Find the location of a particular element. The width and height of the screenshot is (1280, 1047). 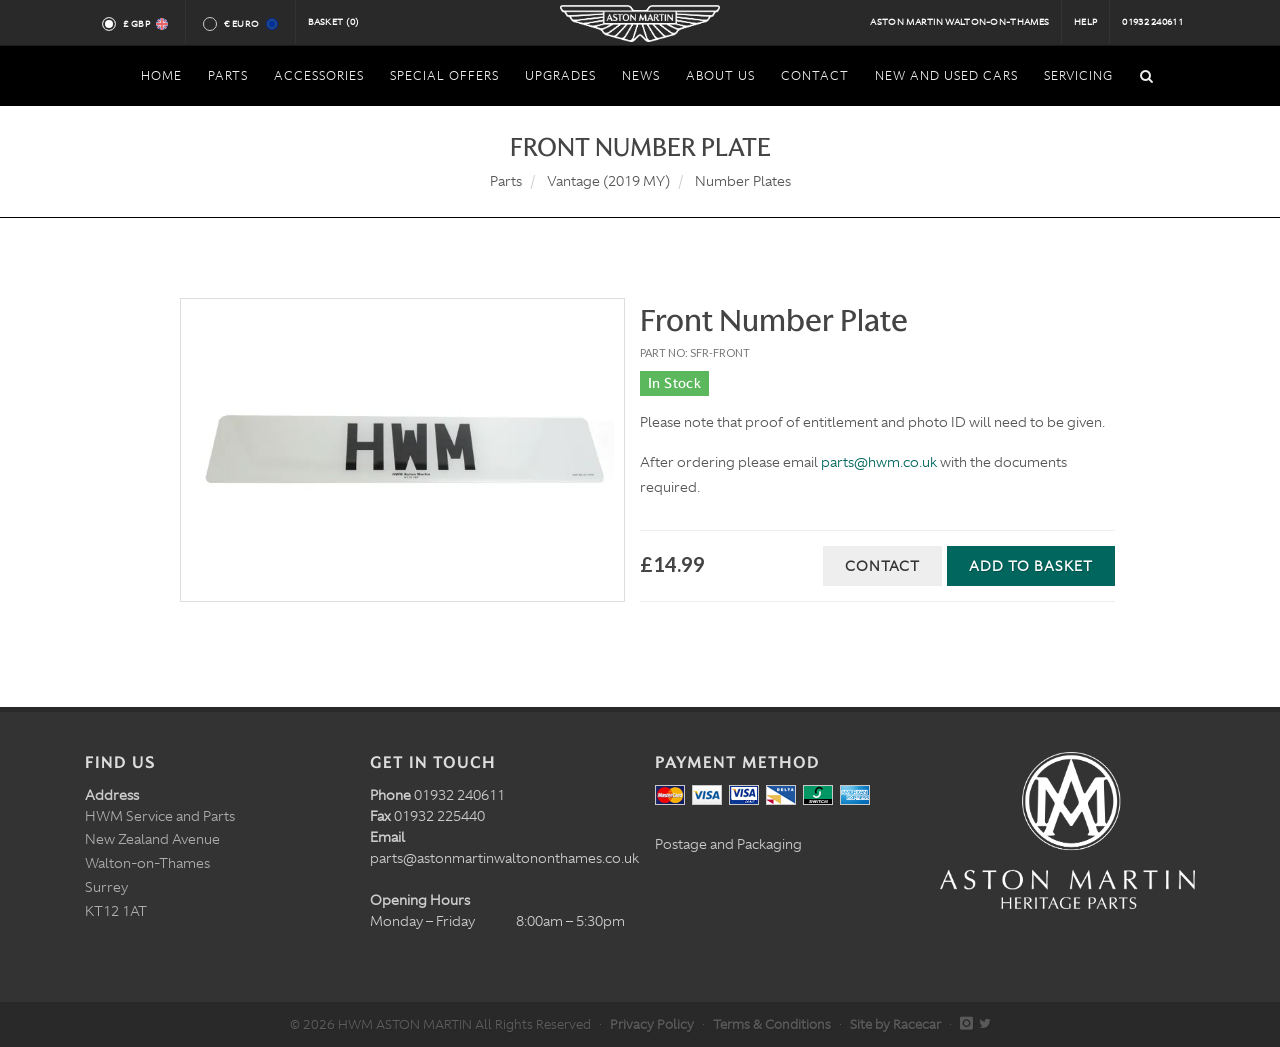

Add to Basket is located at coordinates (1031, 566).